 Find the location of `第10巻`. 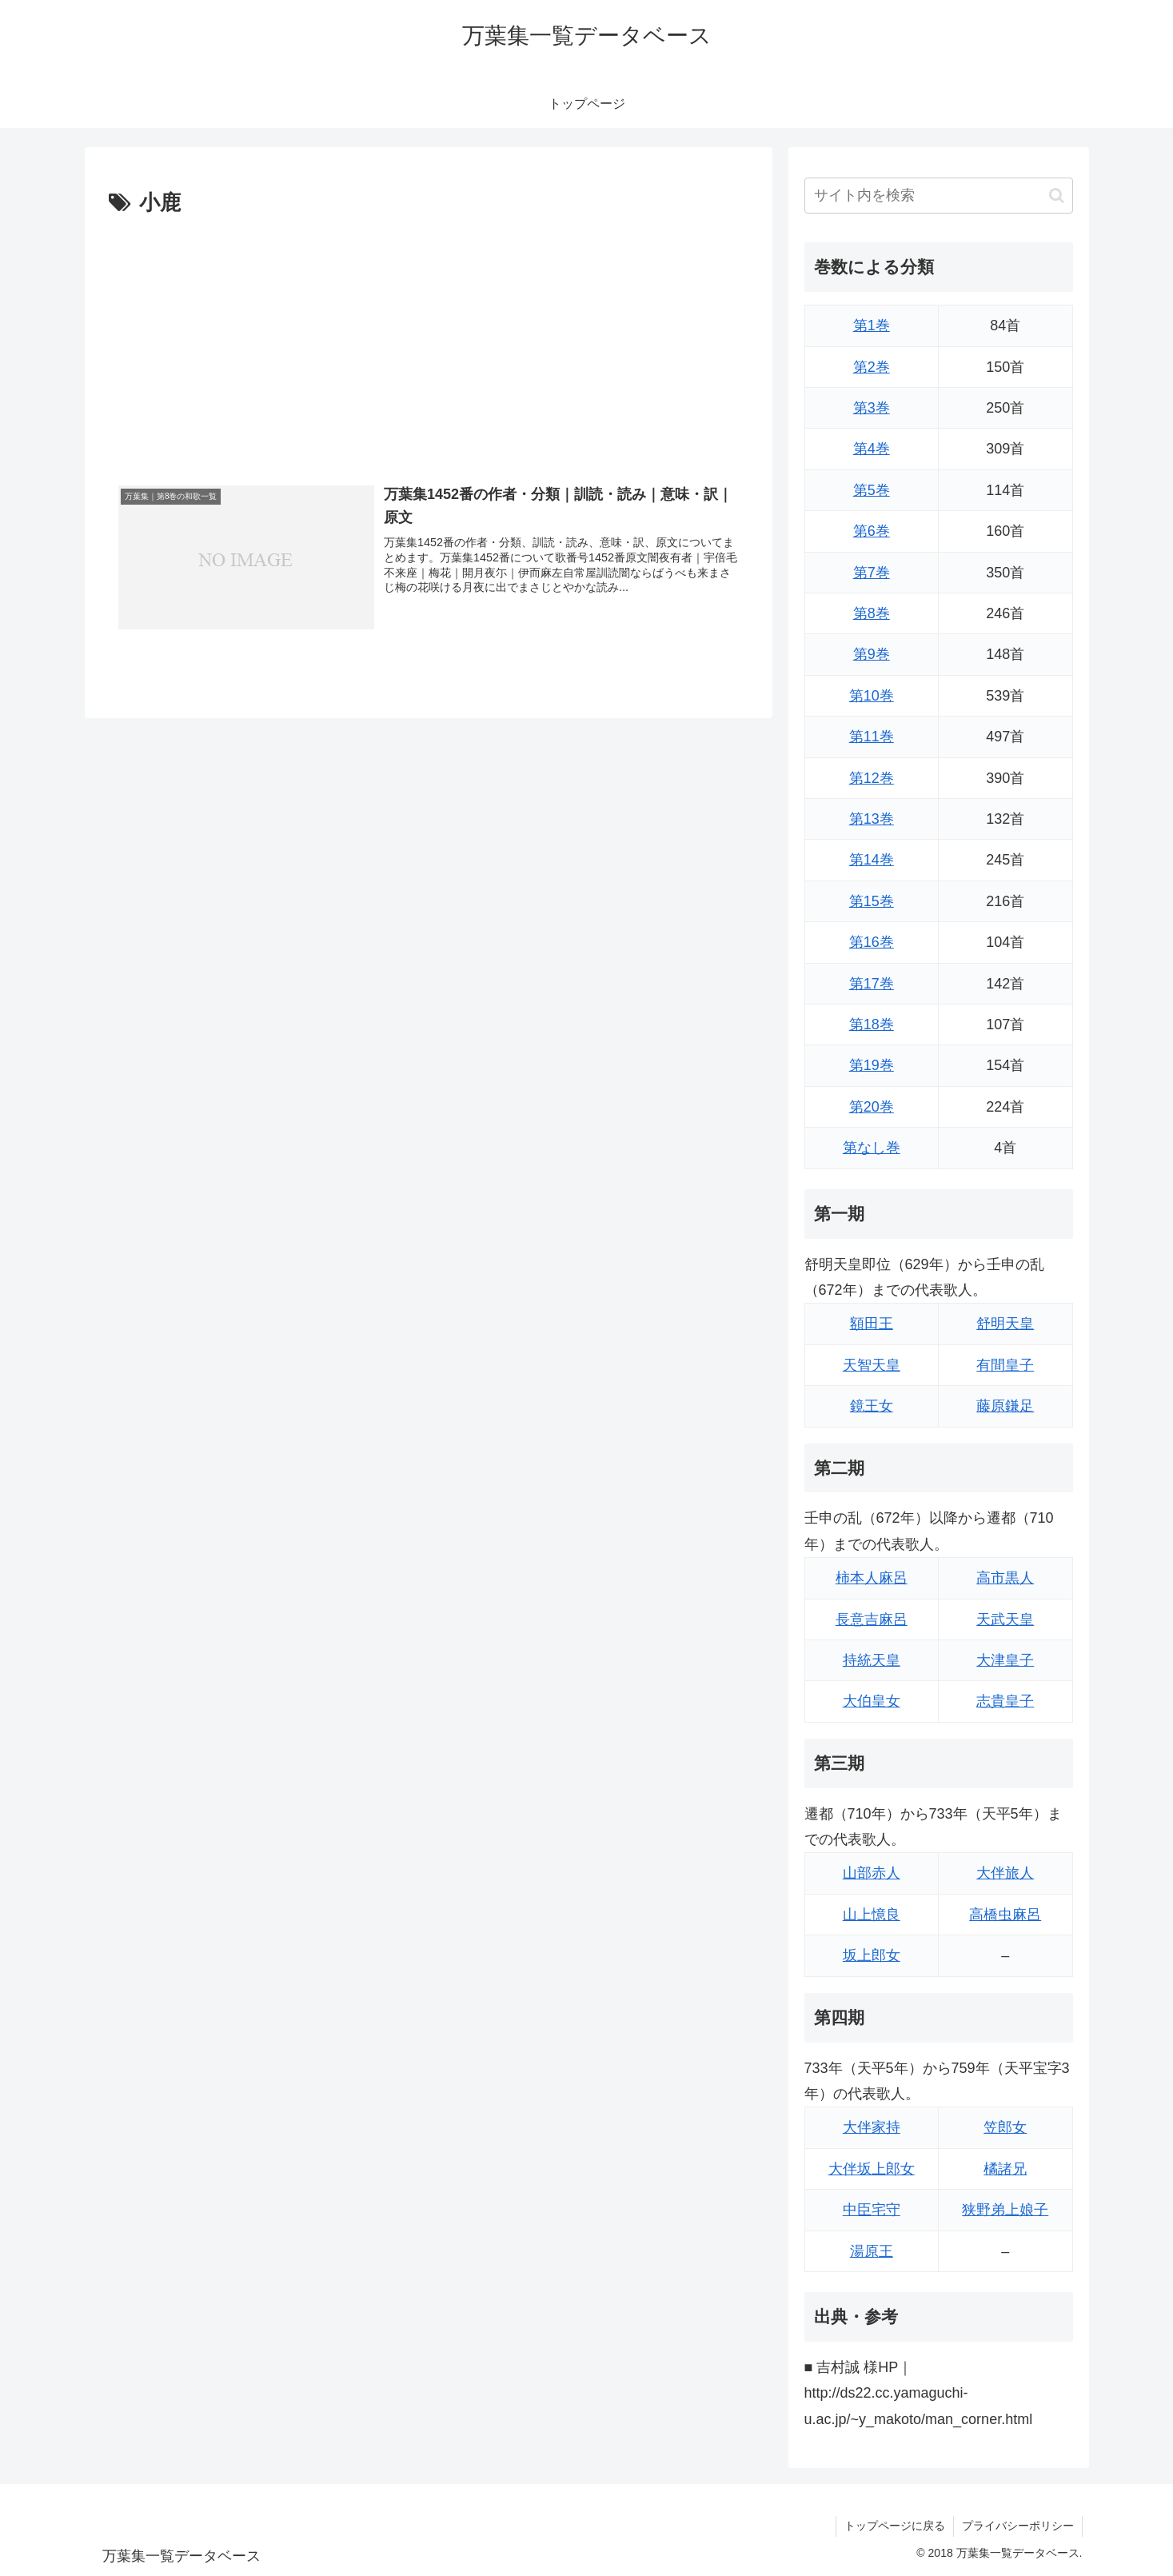

第10巻 is located at coordinates (871, 696).